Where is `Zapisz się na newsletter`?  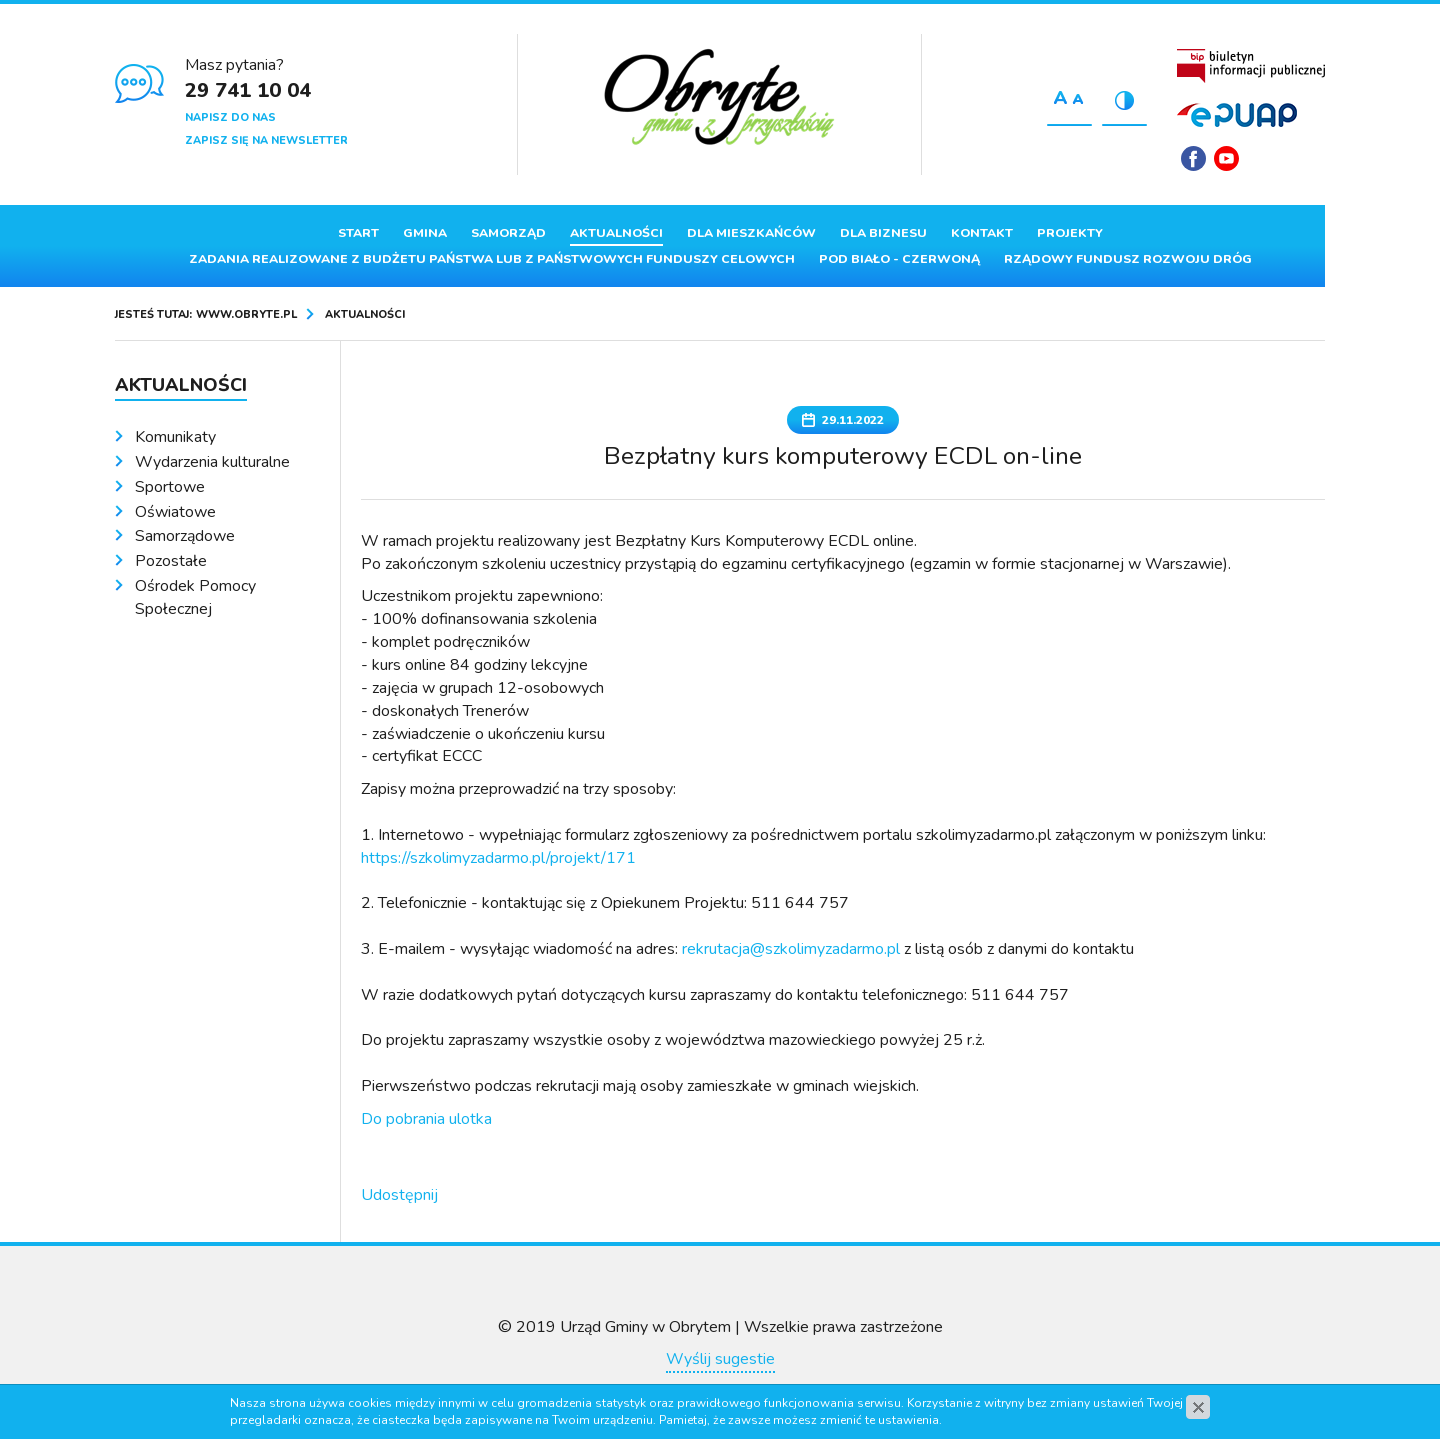
Zapisz się na newsletter is located at coordinates (266, 140).